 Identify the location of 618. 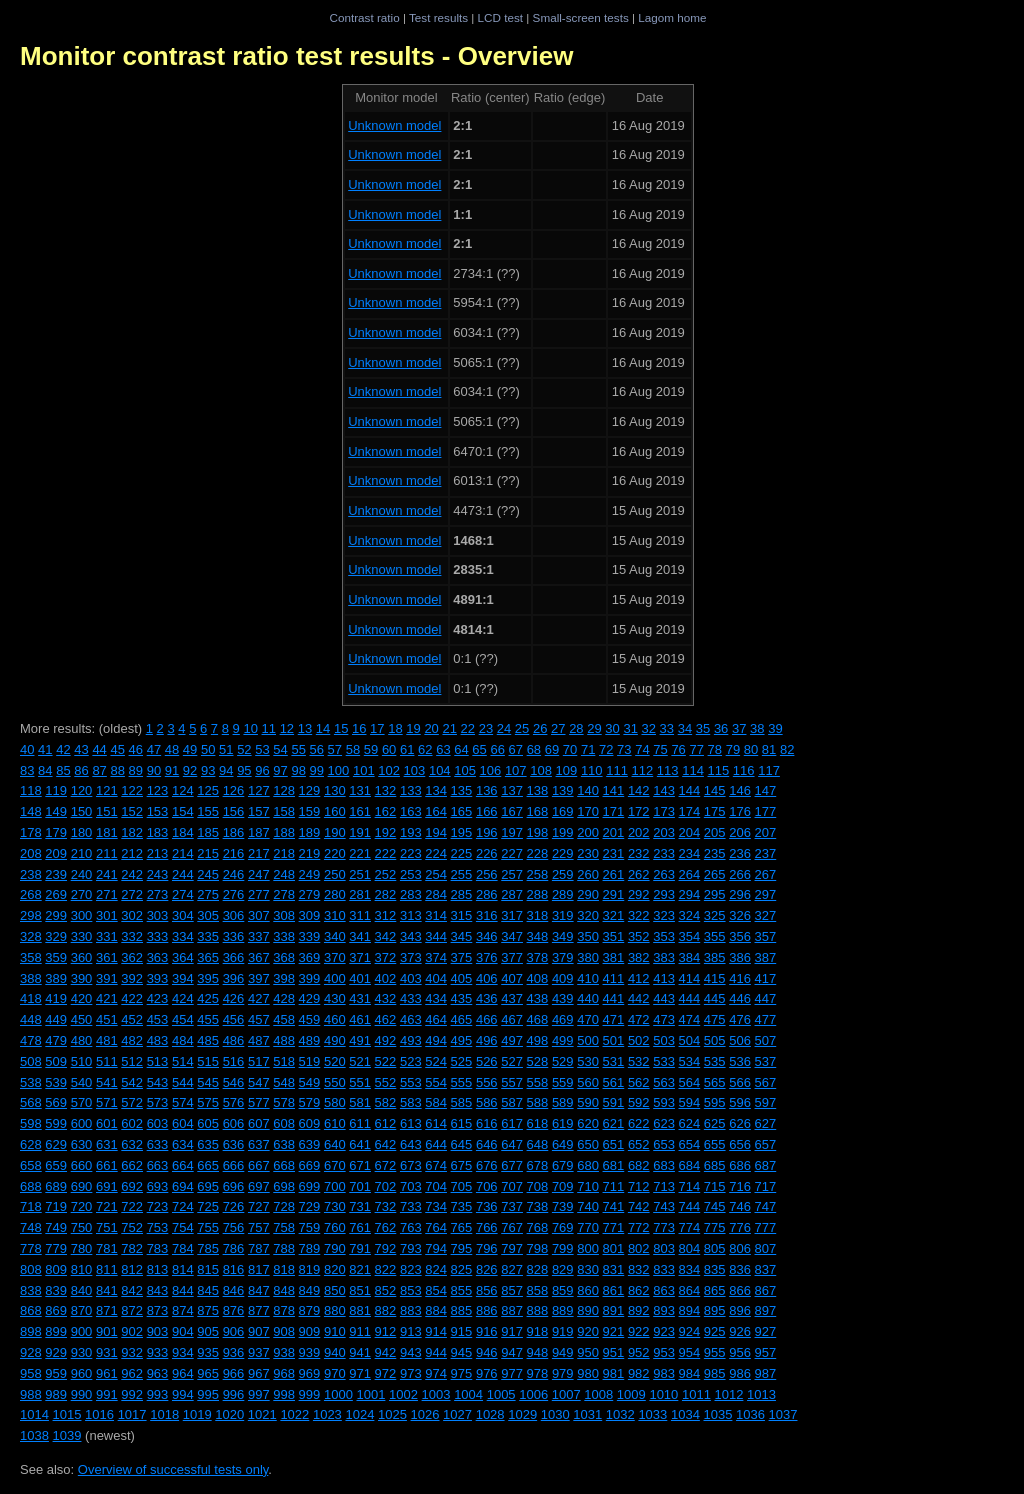
(538, 1123).